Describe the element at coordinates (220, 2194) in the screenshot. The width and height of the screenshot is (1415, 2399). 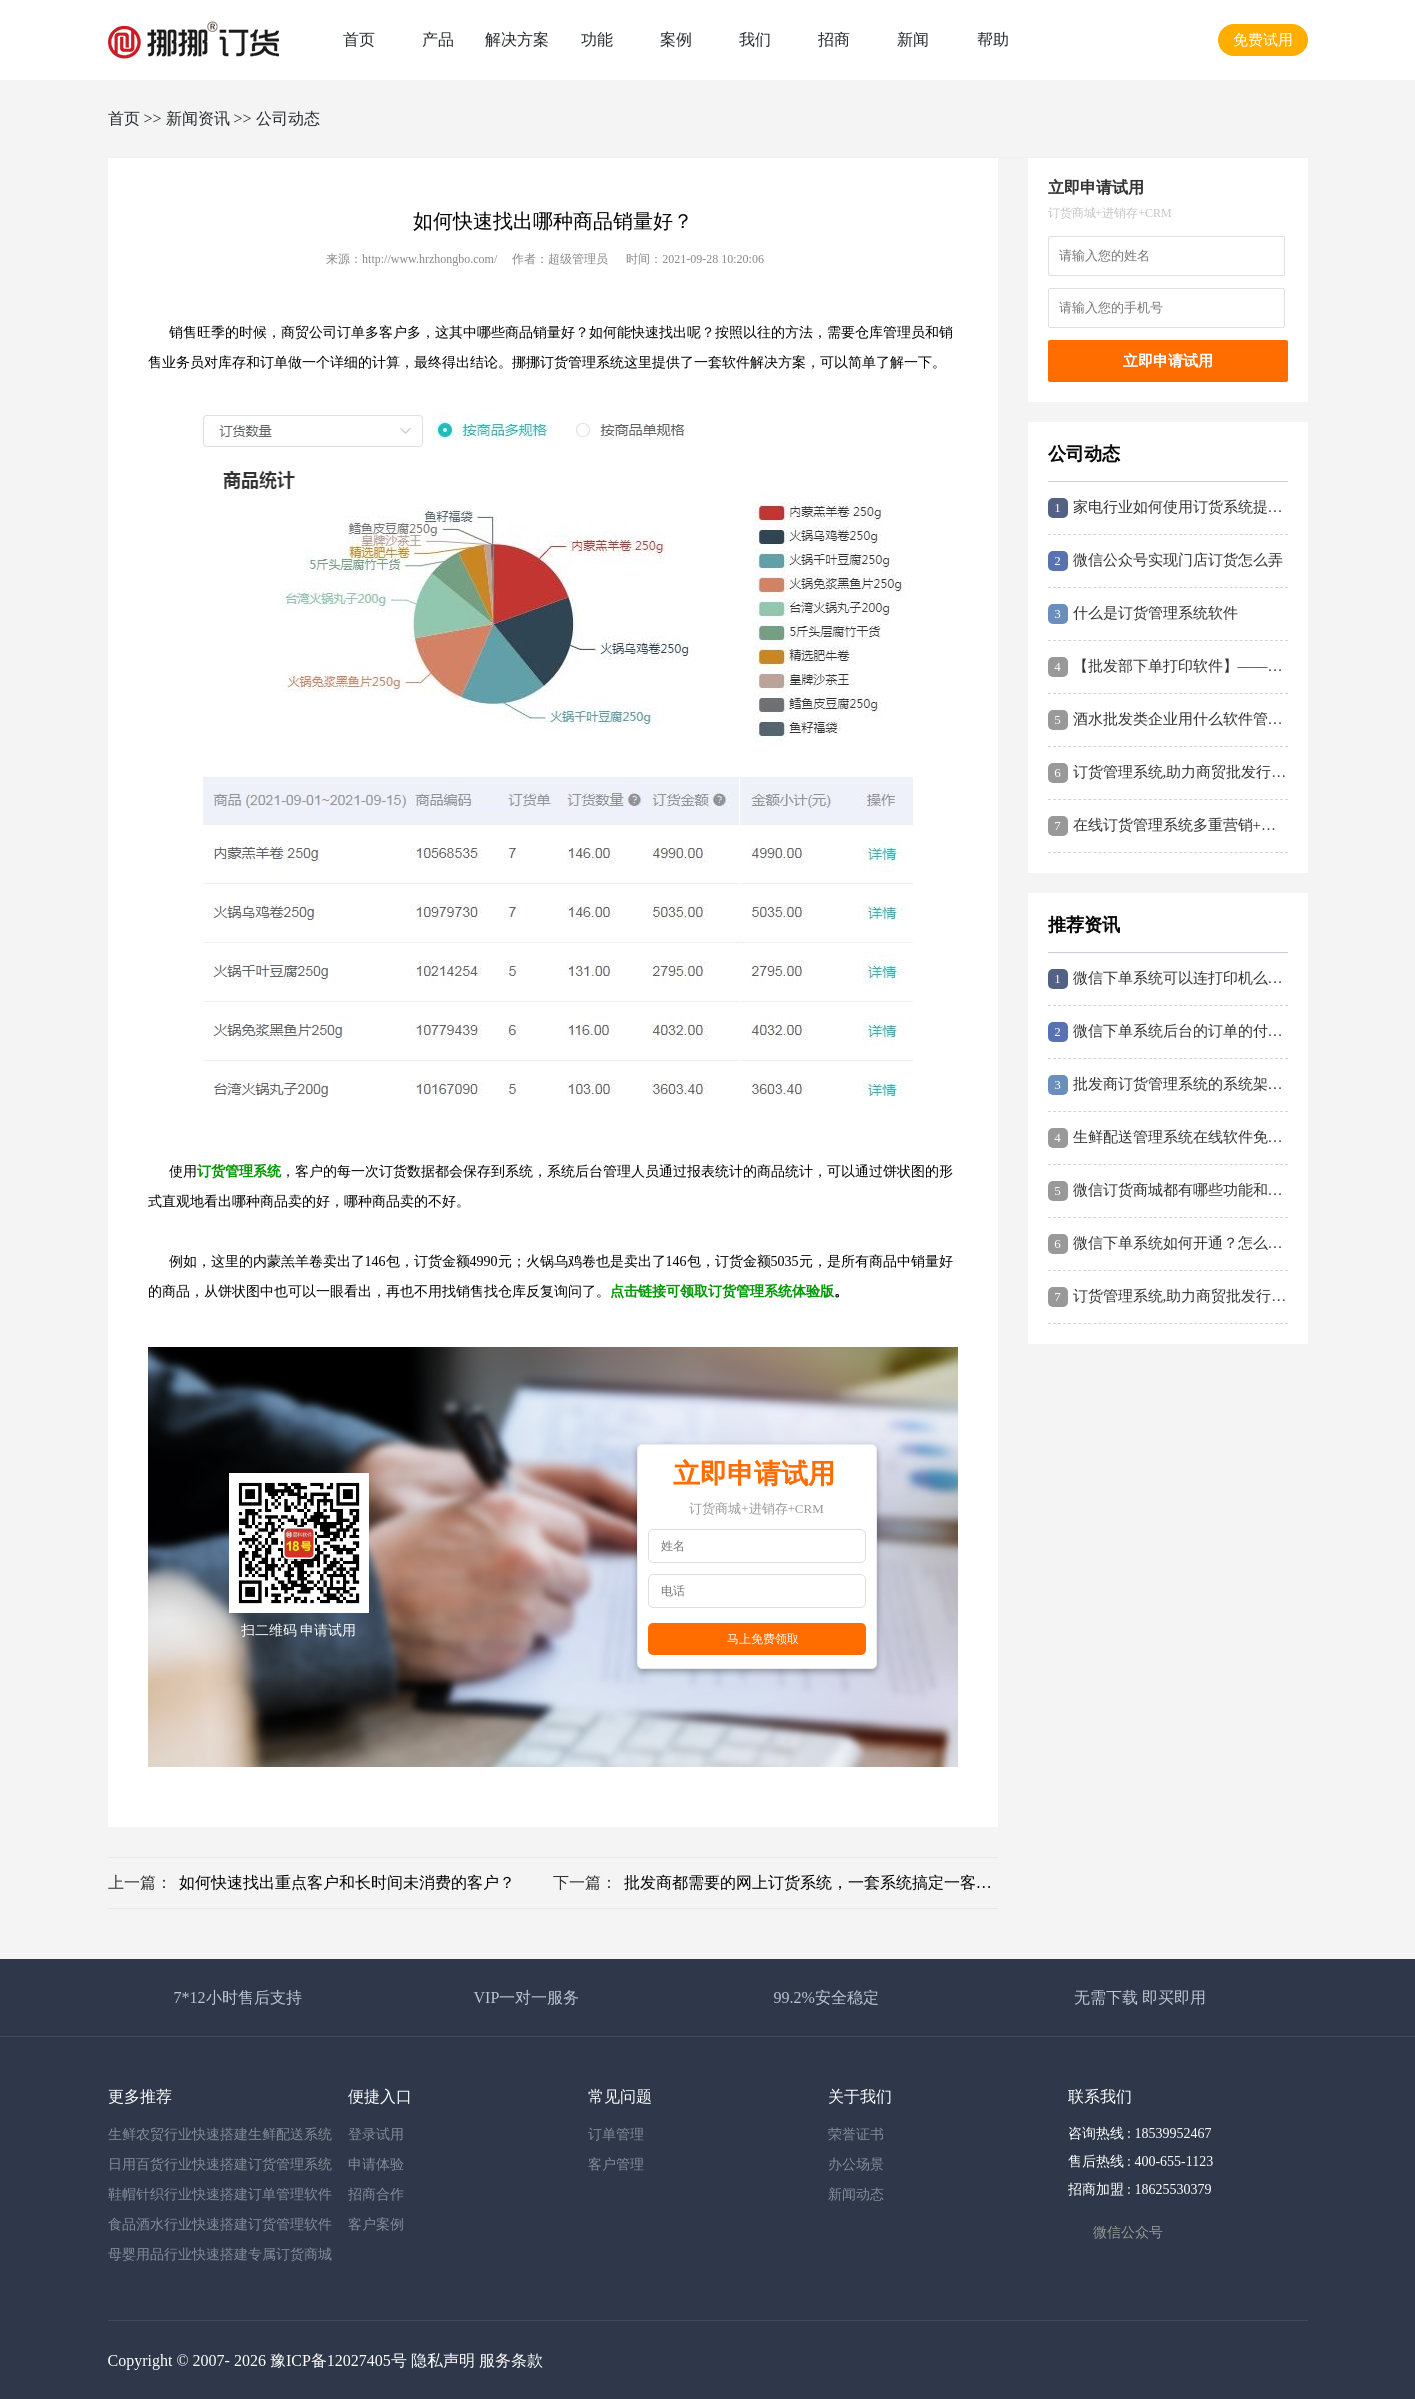
I see `鞋帽针织行业快速搭建订单管理软件` at that location.